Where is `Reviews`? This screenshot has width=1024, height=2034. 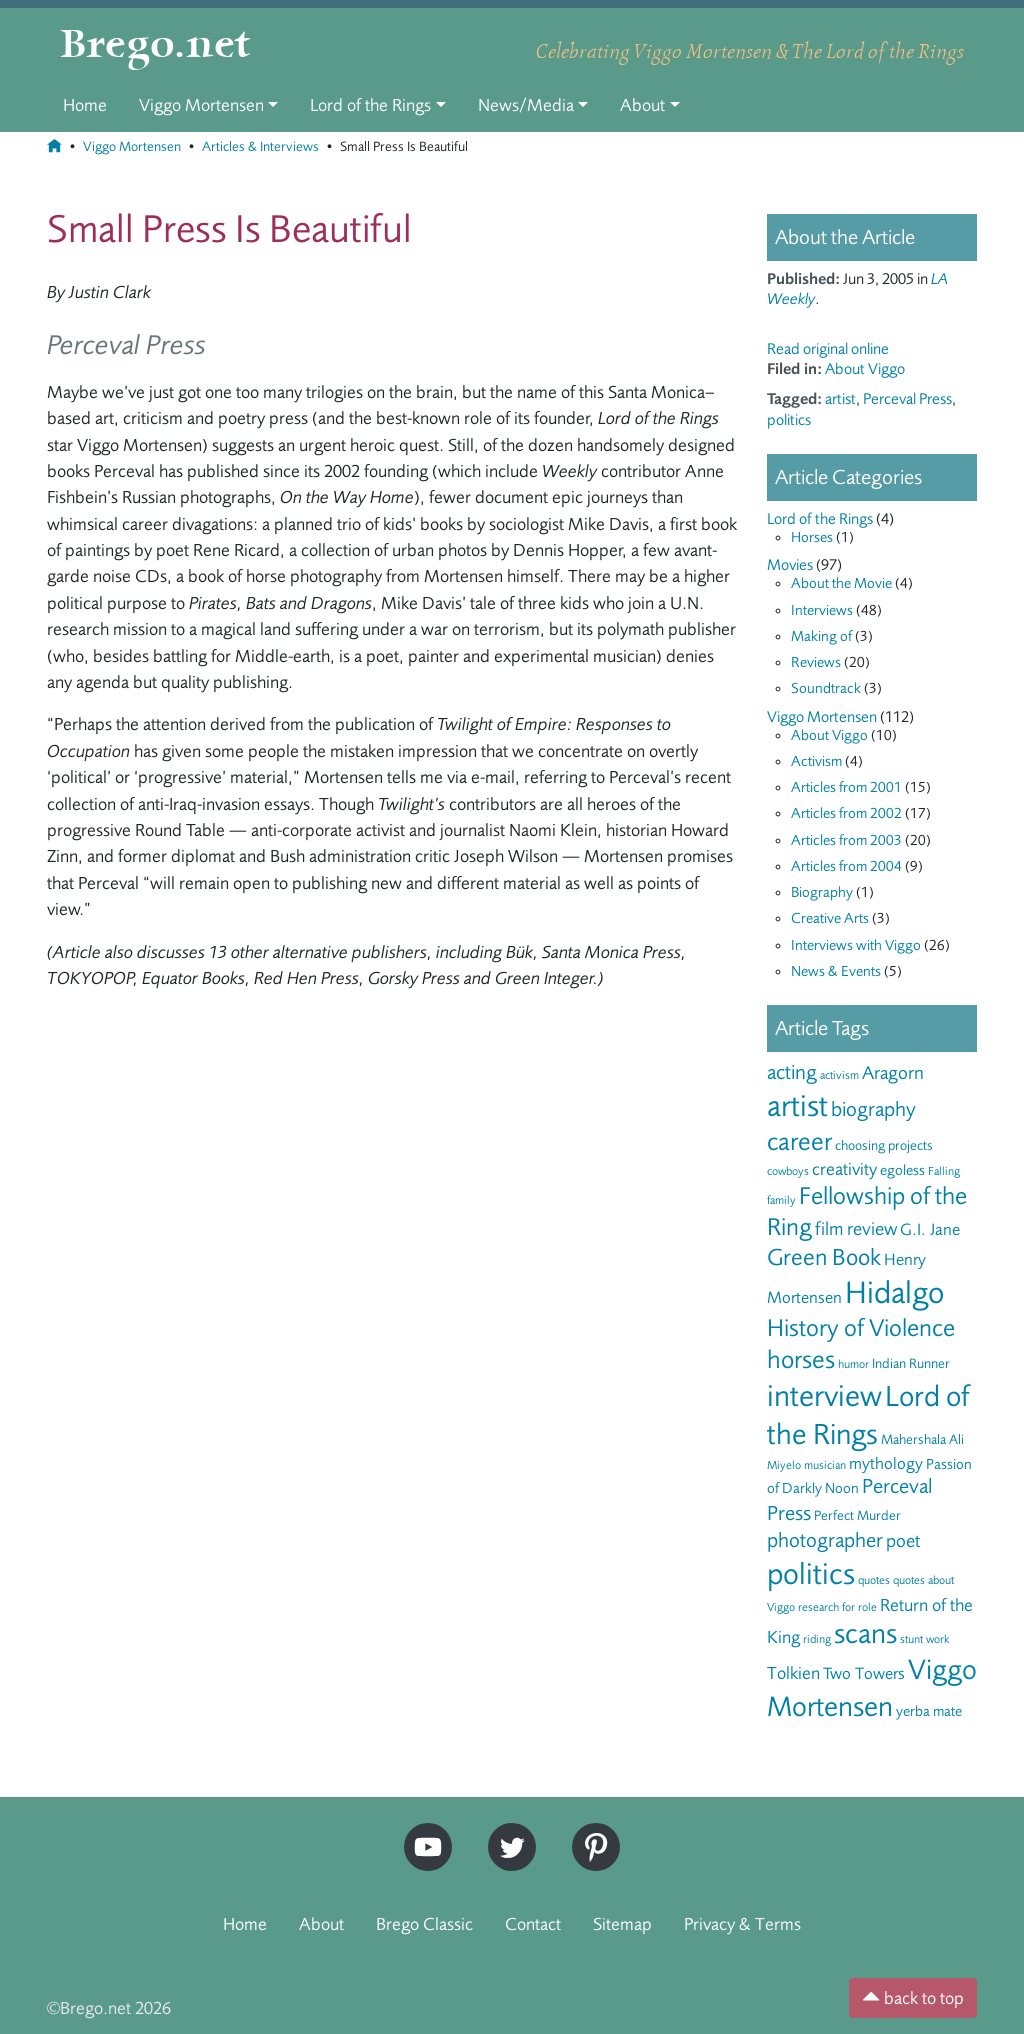 Reviews is located at coordinates (816, 662).